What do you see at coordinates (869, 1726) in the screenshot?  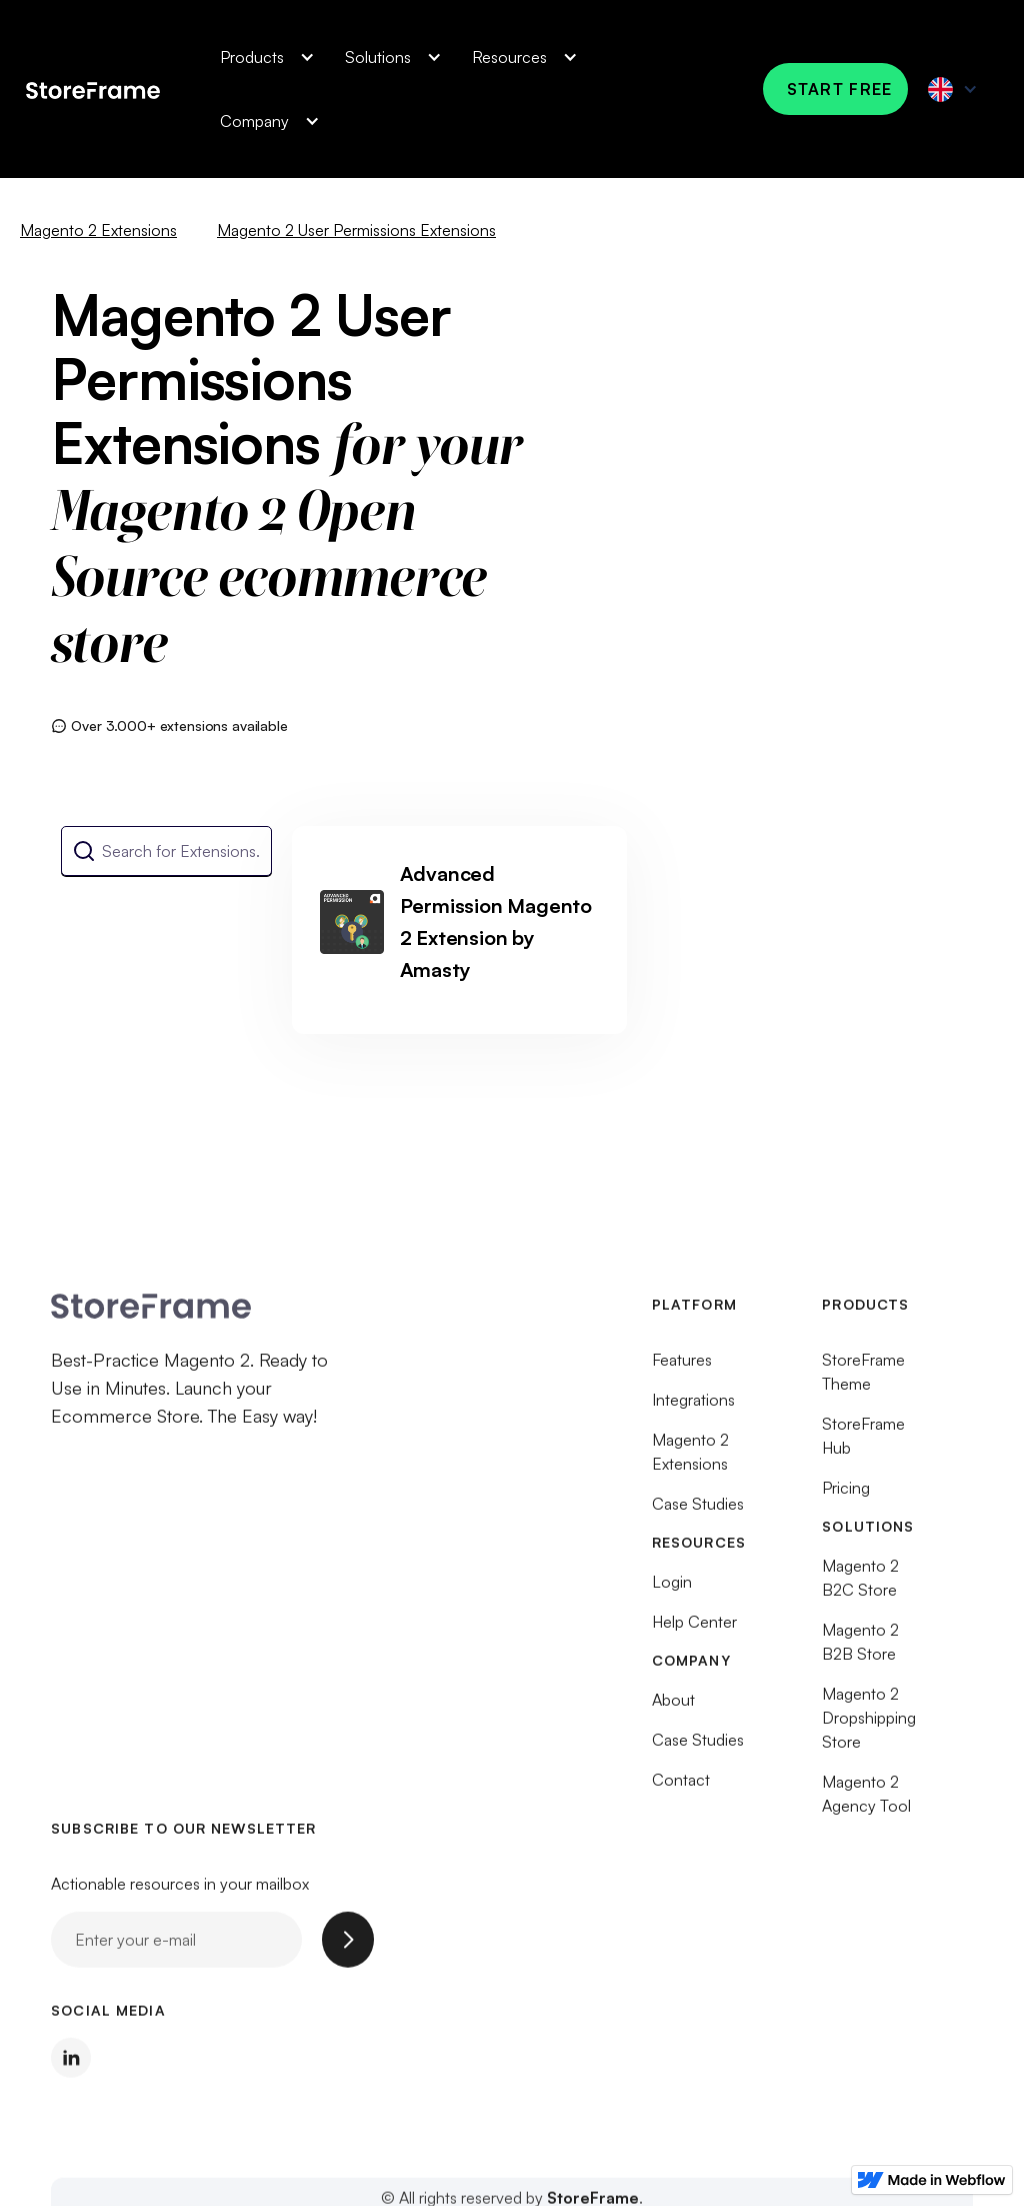 I see `Magento 2 Dropshipping Store` at bounding box center [869, 1726].